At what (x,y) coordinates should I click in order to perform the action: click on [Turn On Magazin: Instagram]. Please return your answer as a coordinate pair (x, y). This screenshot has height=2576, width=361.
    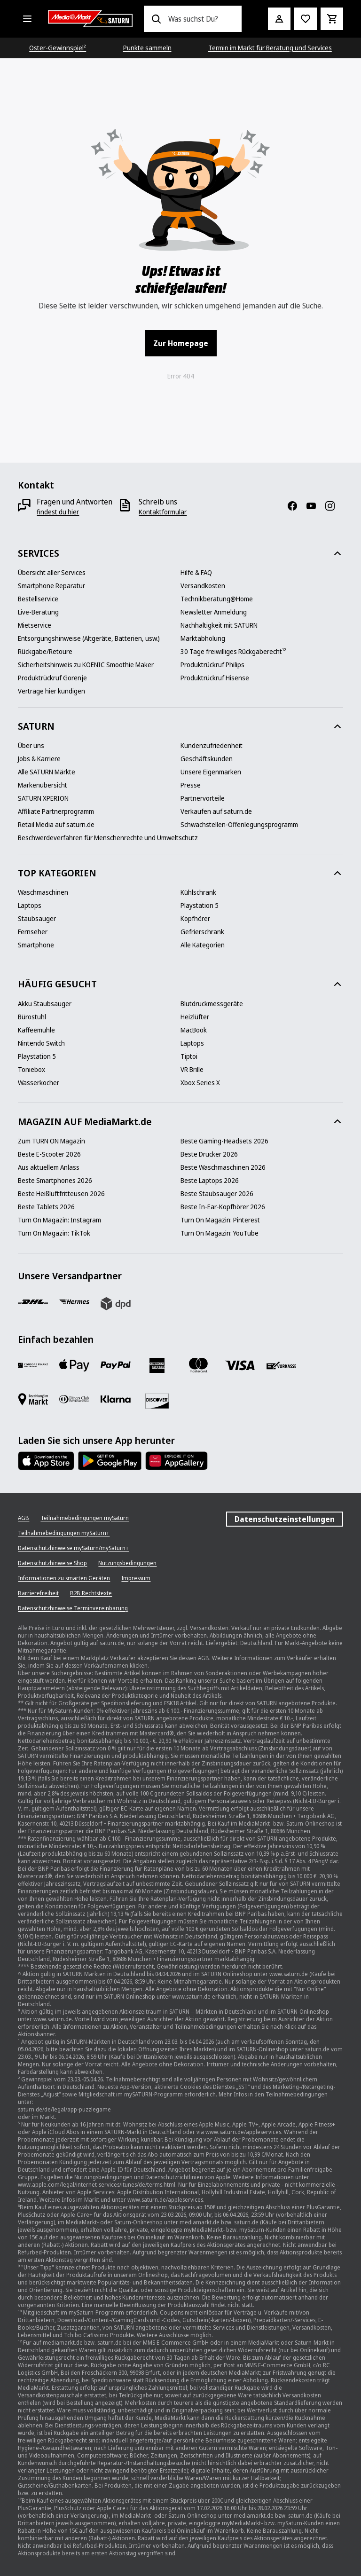
    Looking at the image, I should click on (59, 1220).